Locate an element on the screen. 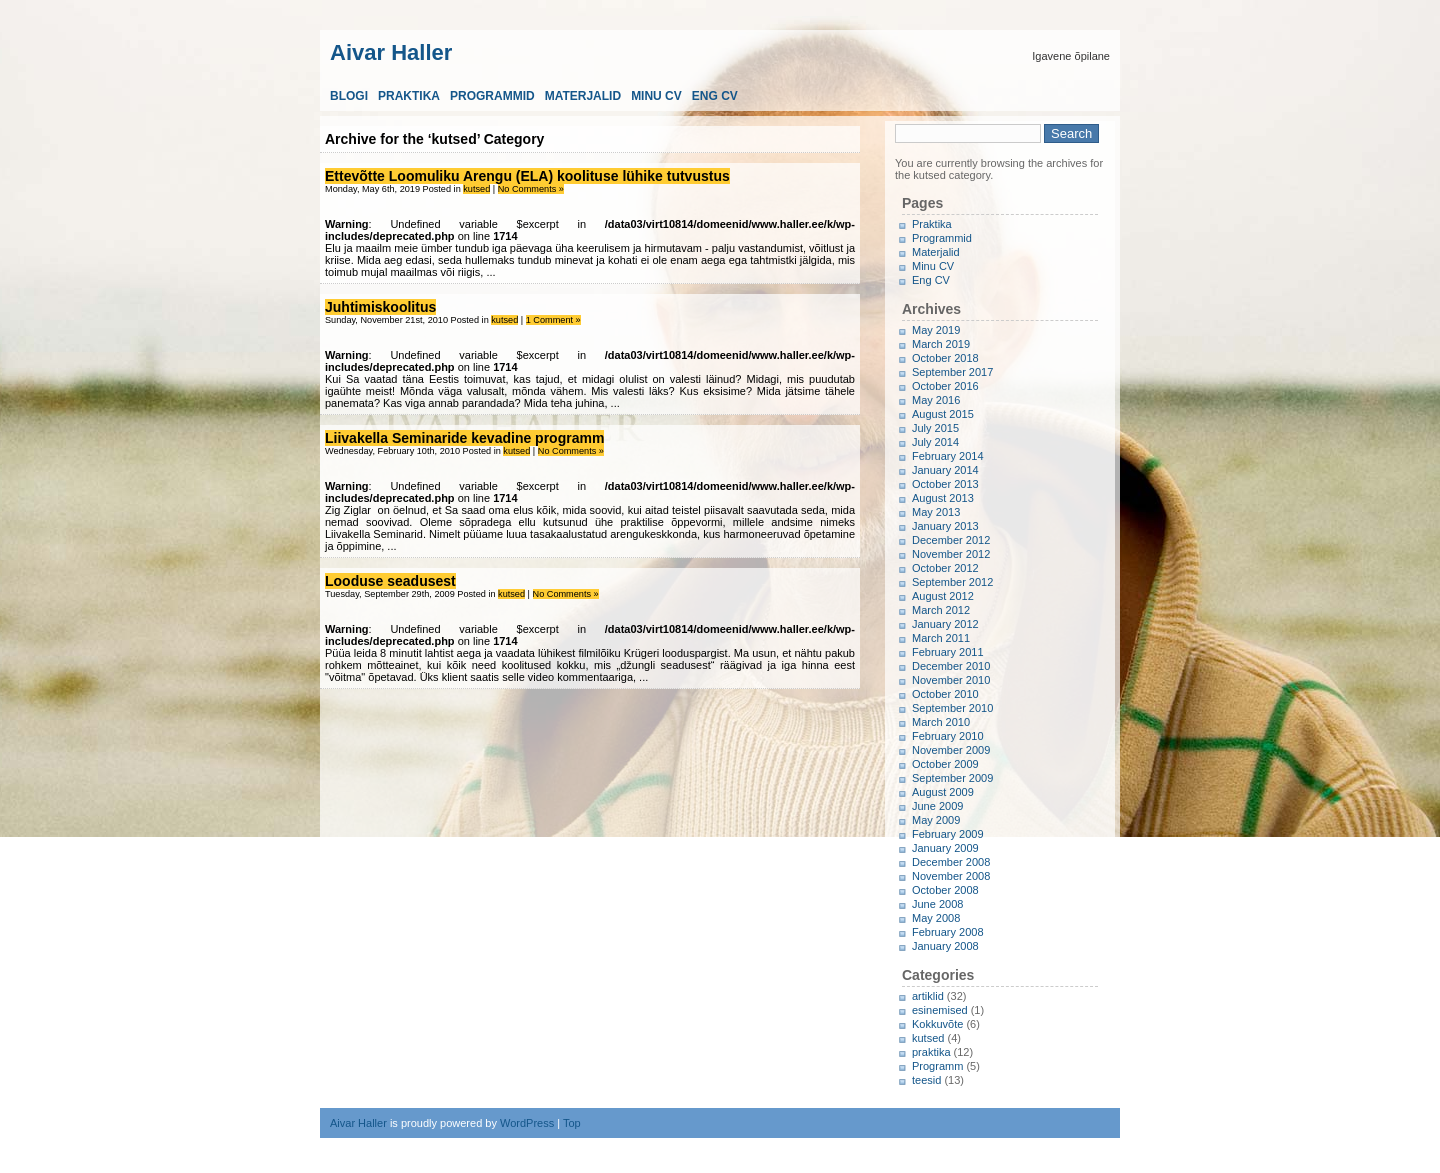 Image resolution: width=1440 pixels, height=1173 pixels. Eng CV is located at coordinates (715, 96).